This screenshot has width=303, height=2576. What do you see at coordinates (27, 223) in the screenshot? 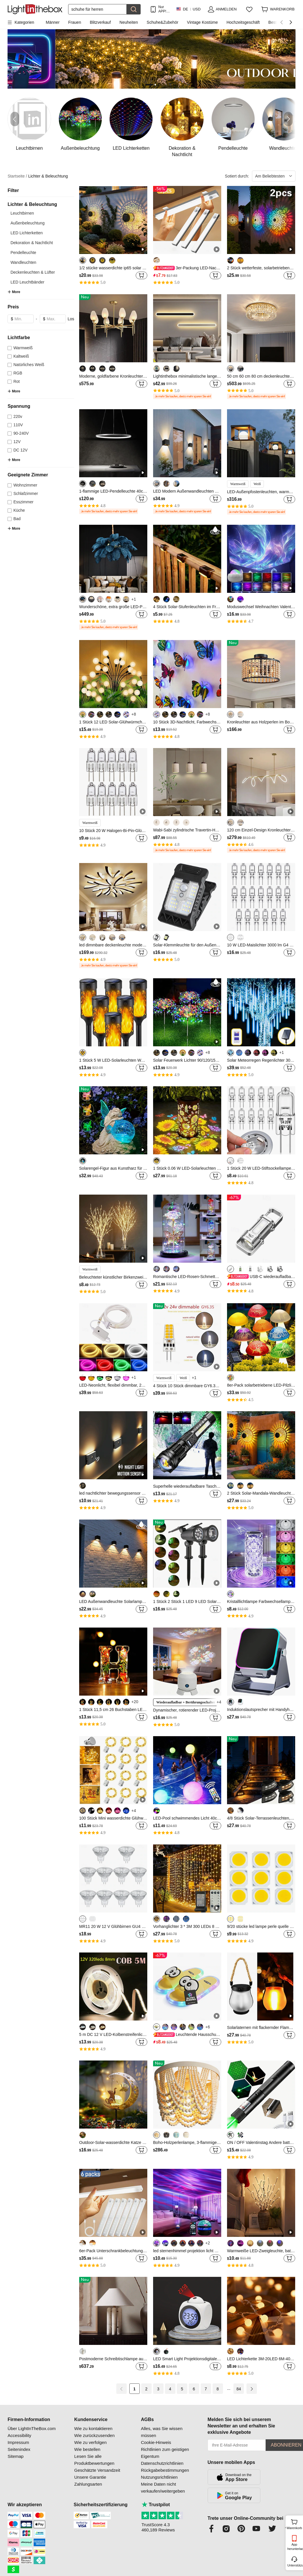
I see `Außenbeleuchtung` at bounding box center [27, 223].